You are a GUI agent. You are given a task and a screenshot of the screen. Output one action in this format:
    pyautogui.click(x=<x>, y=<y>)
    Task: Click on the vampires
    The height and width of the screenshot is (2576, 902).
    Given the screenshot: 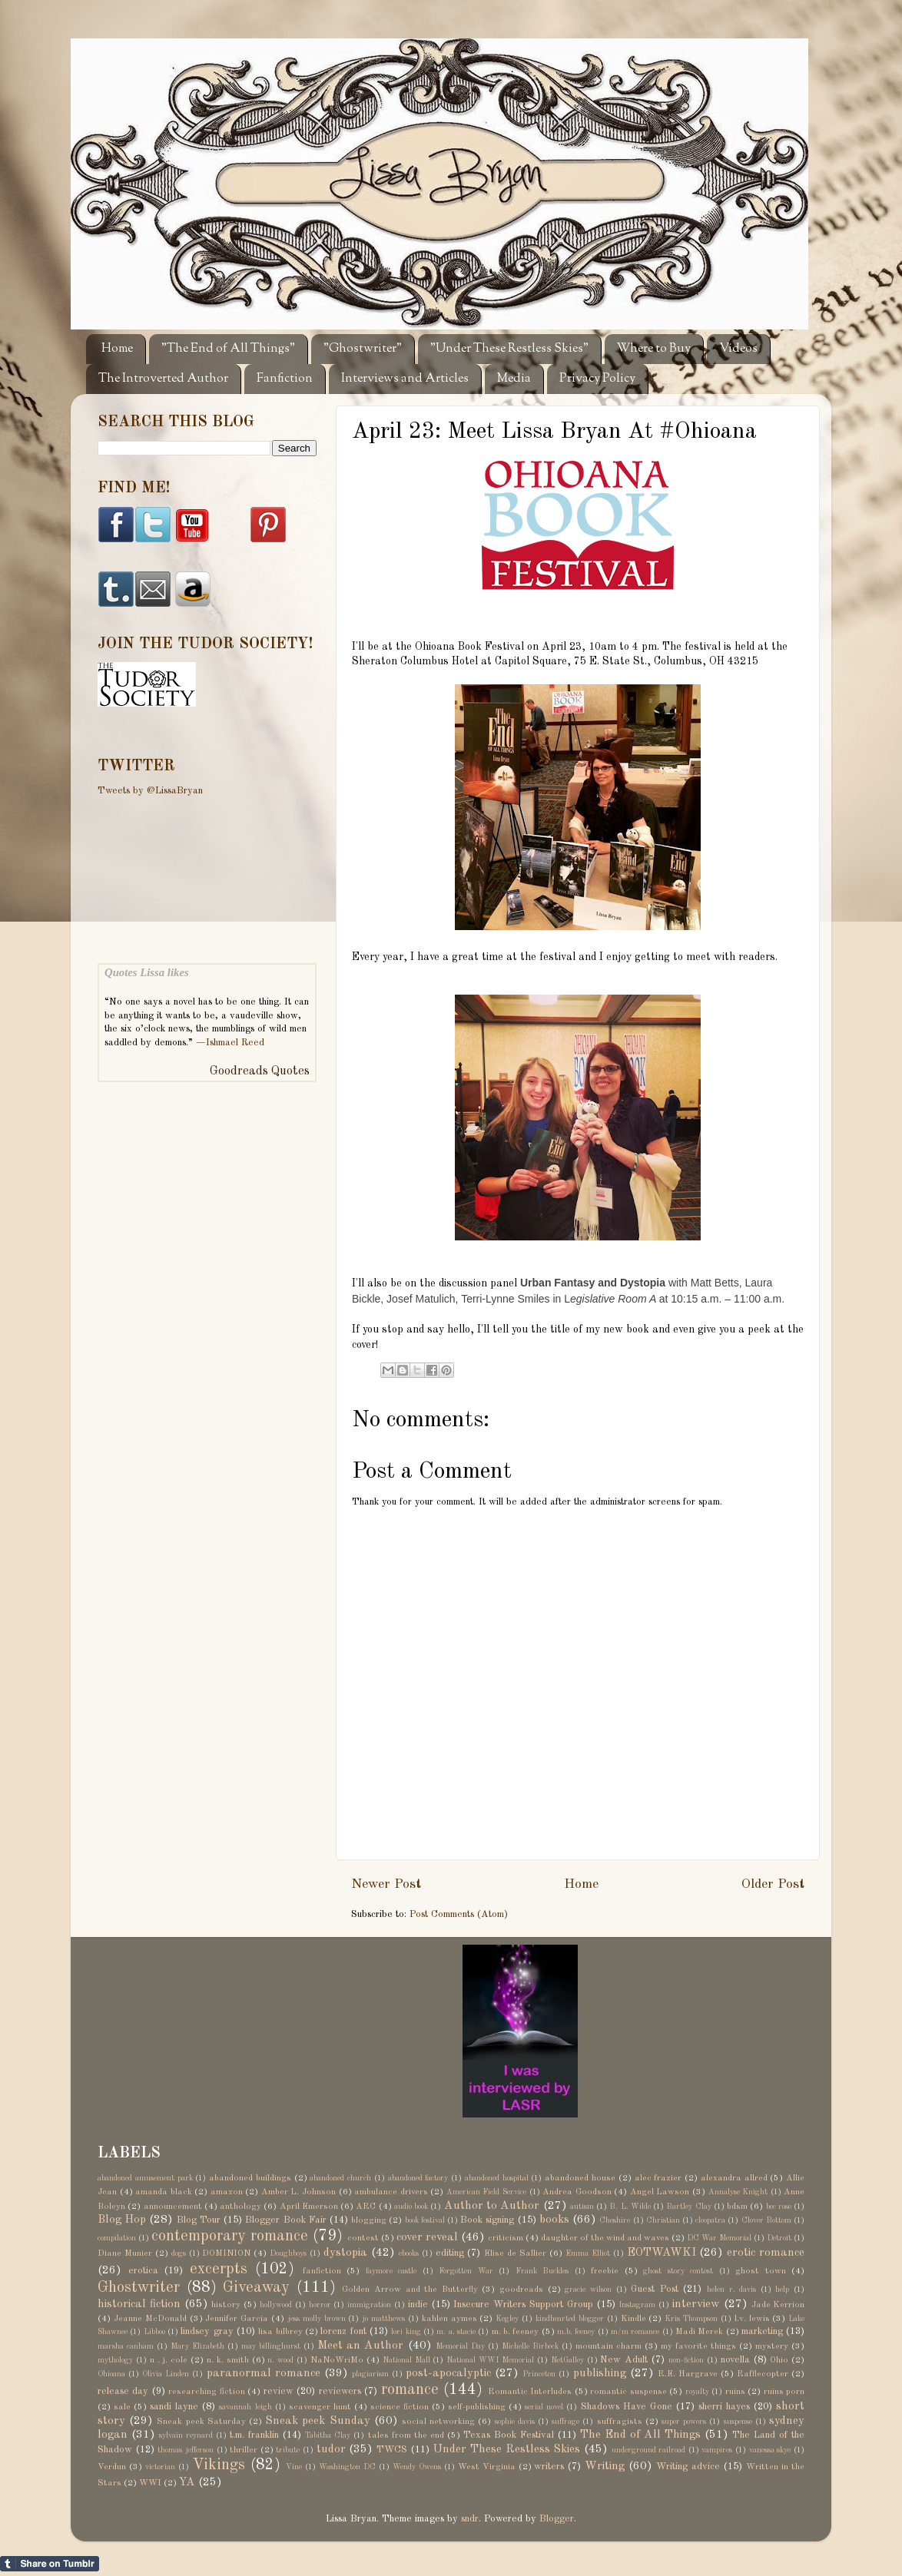 What is the action you would take?
    pyautogui.click(x=716, y=2450)
    